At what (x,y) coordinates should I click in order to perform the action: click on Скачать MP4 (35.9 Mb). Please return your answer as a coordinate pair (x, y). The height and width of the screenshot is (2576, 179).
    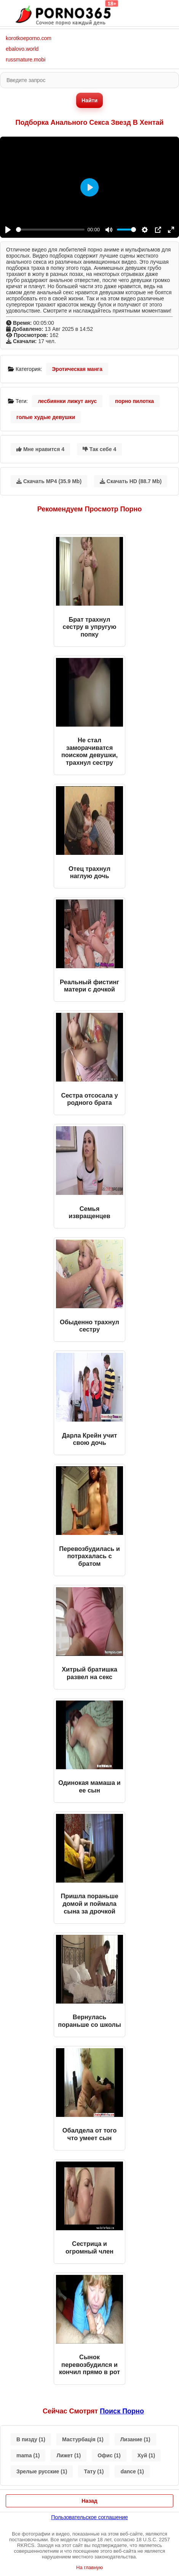
    Looking at the image, I should click on (49, 481).